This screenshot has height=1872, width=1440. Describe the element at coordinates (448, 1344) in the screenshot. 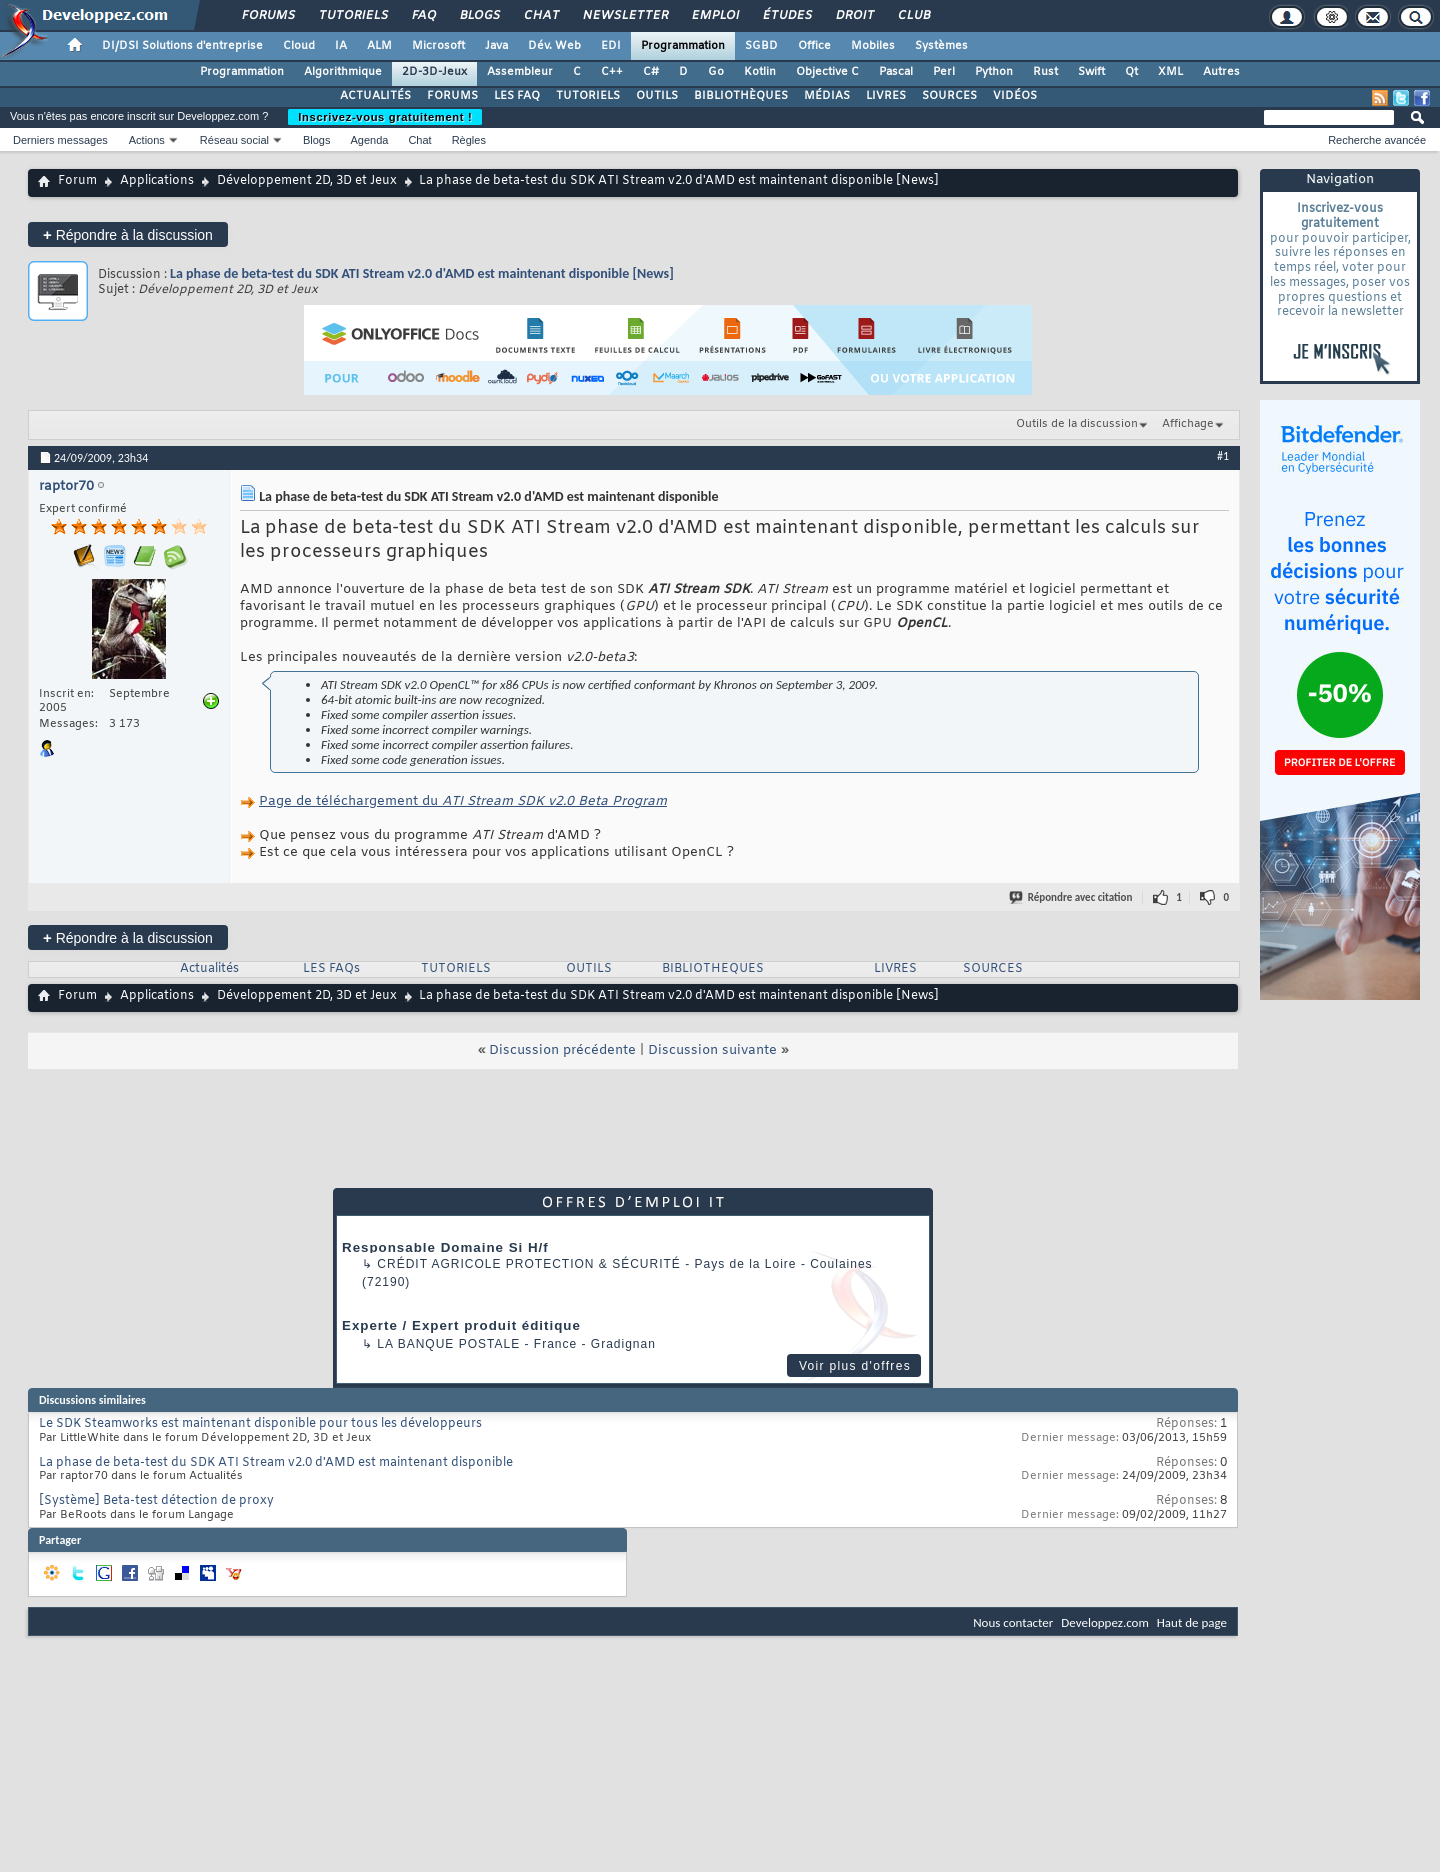

I see `La Banque Postale` at that location.